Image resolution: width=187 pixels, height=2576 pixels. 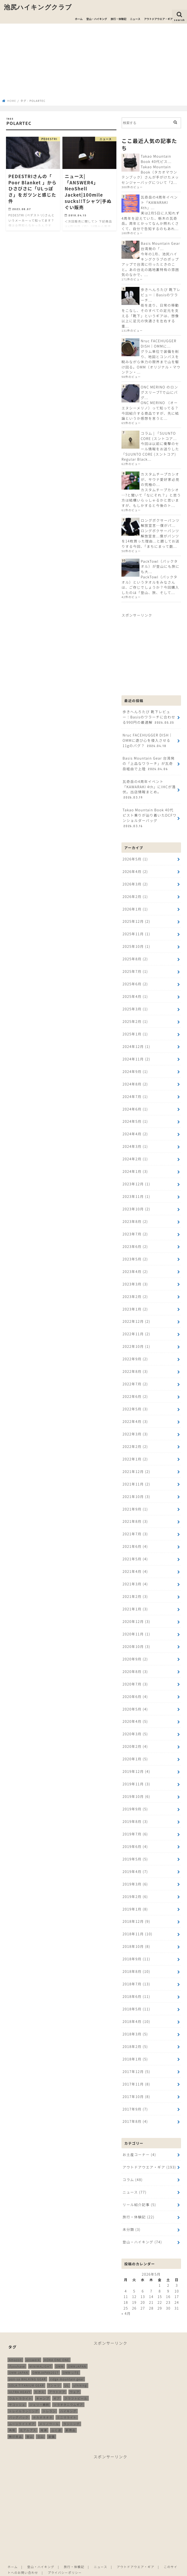 I want to click on 2019年5月 (5), so click(x=135, y=1845).